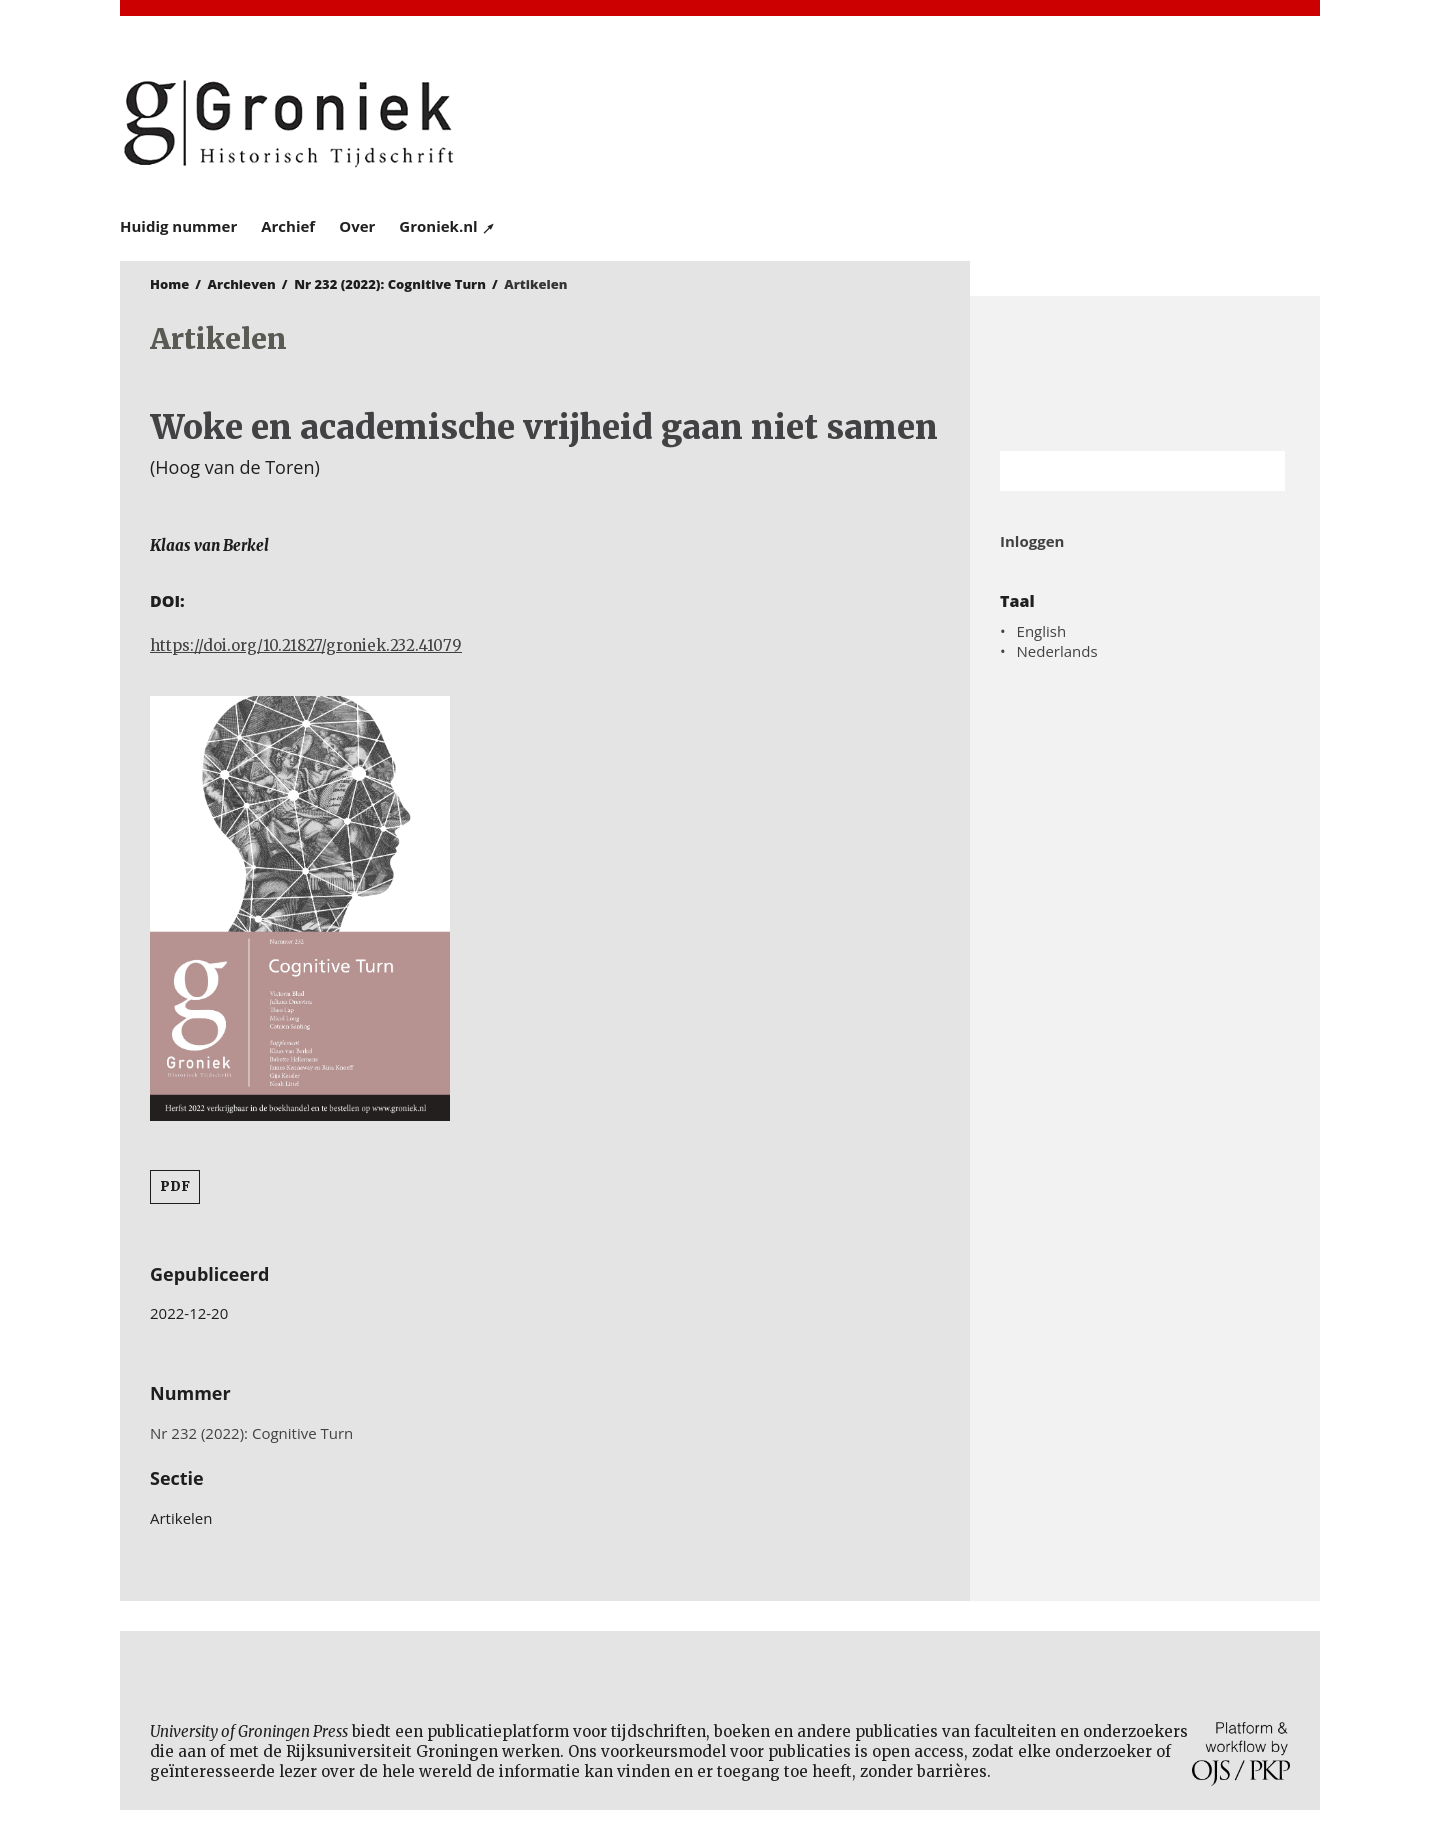 This screenshot has width=1440, height=1840. I want to click on University of Groningen Press, so click(1010, 121).